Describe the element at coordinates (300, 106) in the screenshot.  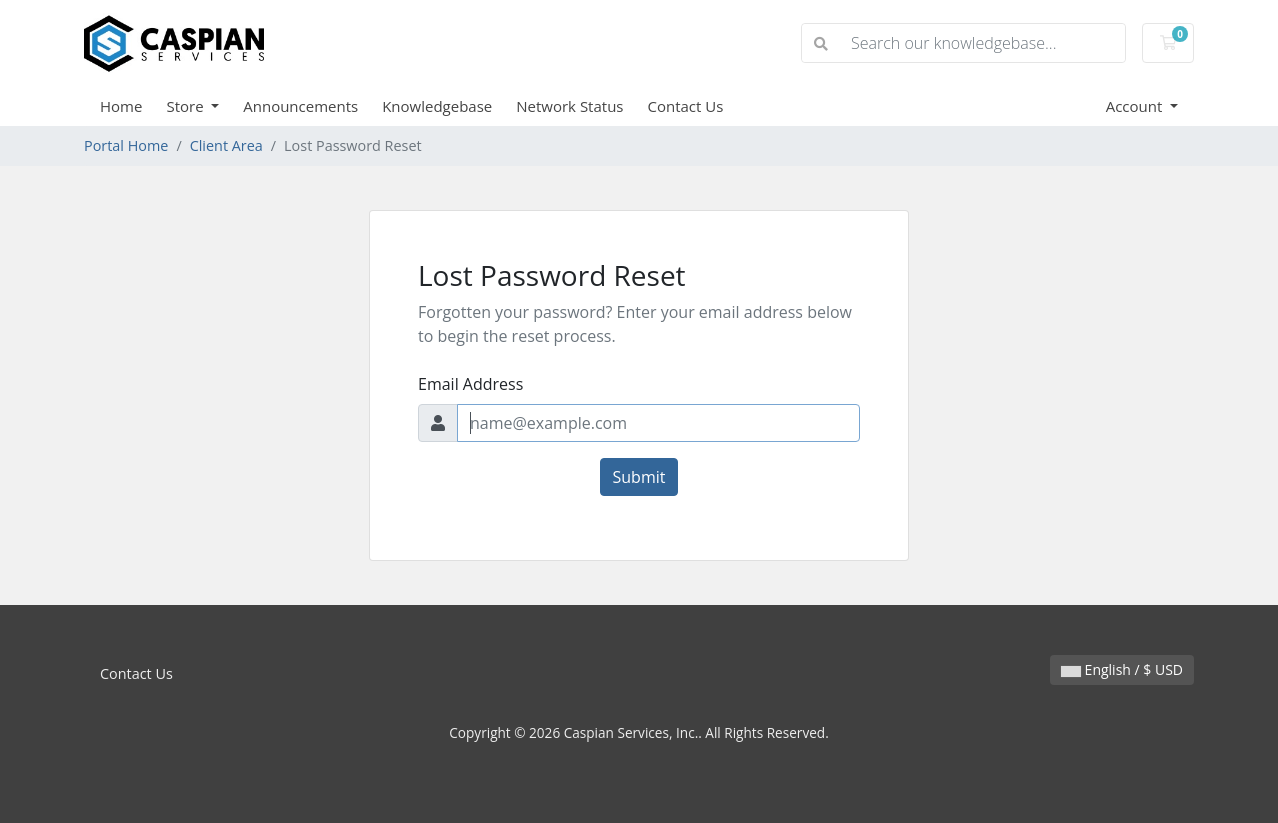
I see `Announcements` at that location.